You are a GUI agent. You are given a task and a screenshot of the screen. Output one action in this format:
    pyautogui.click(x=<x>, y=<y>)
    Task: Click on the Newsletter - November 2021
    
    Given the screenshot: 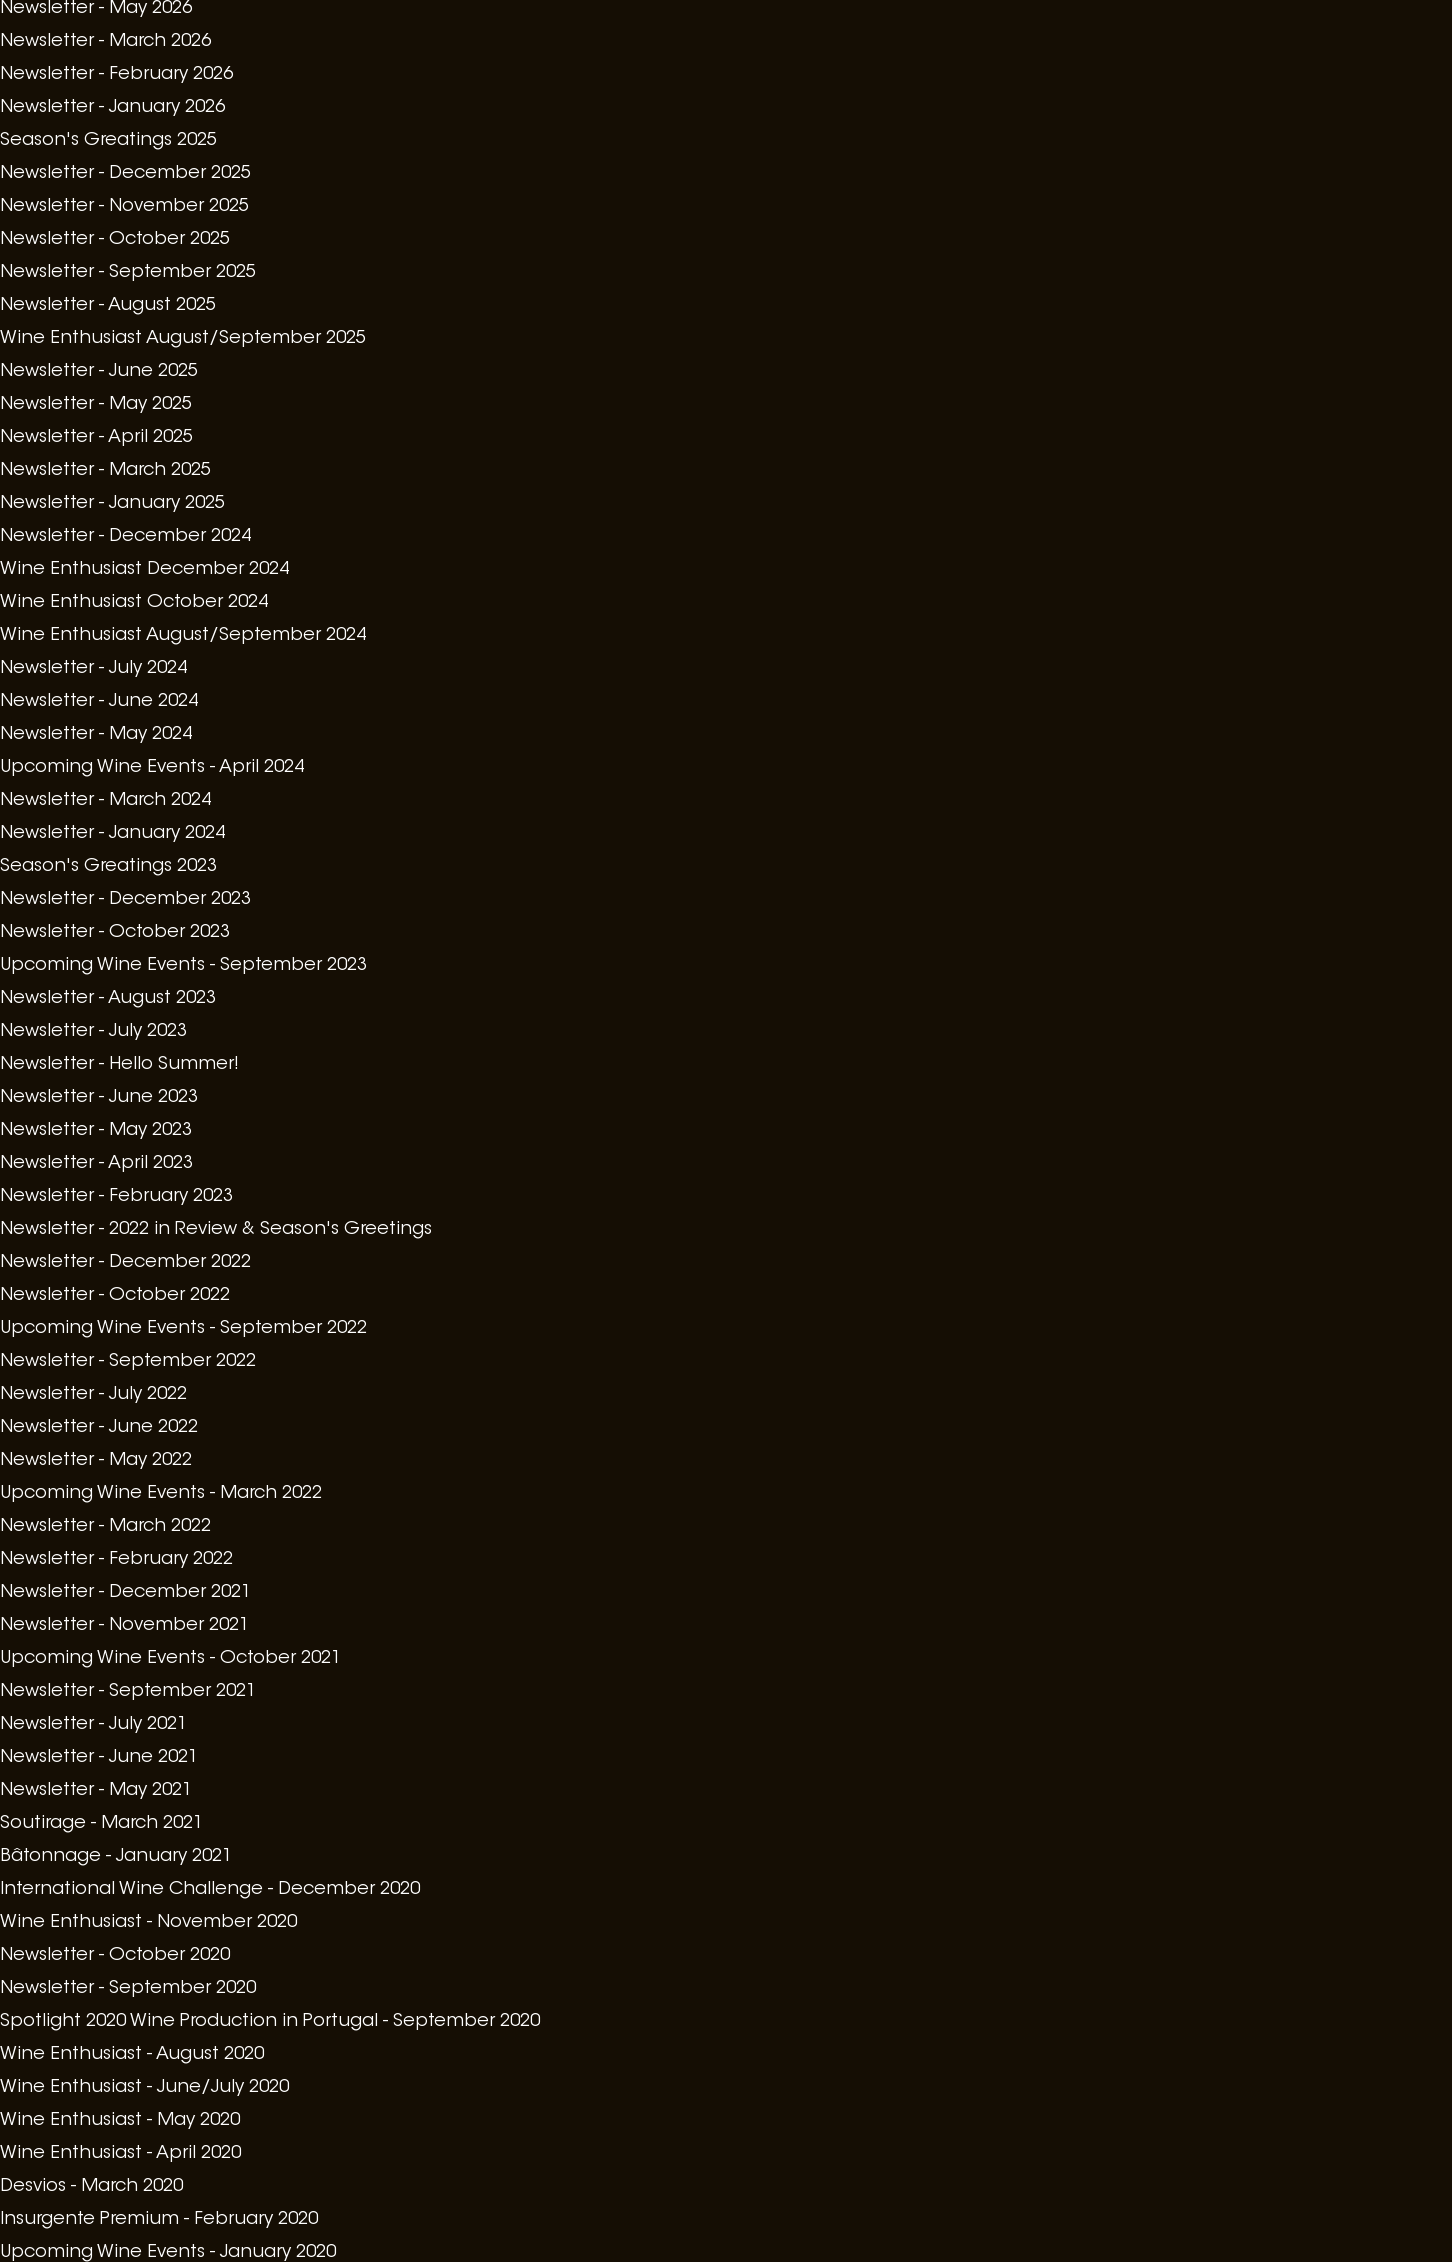 What is the action you would take?
    pyautogui.click(x=124, y=1626)
    